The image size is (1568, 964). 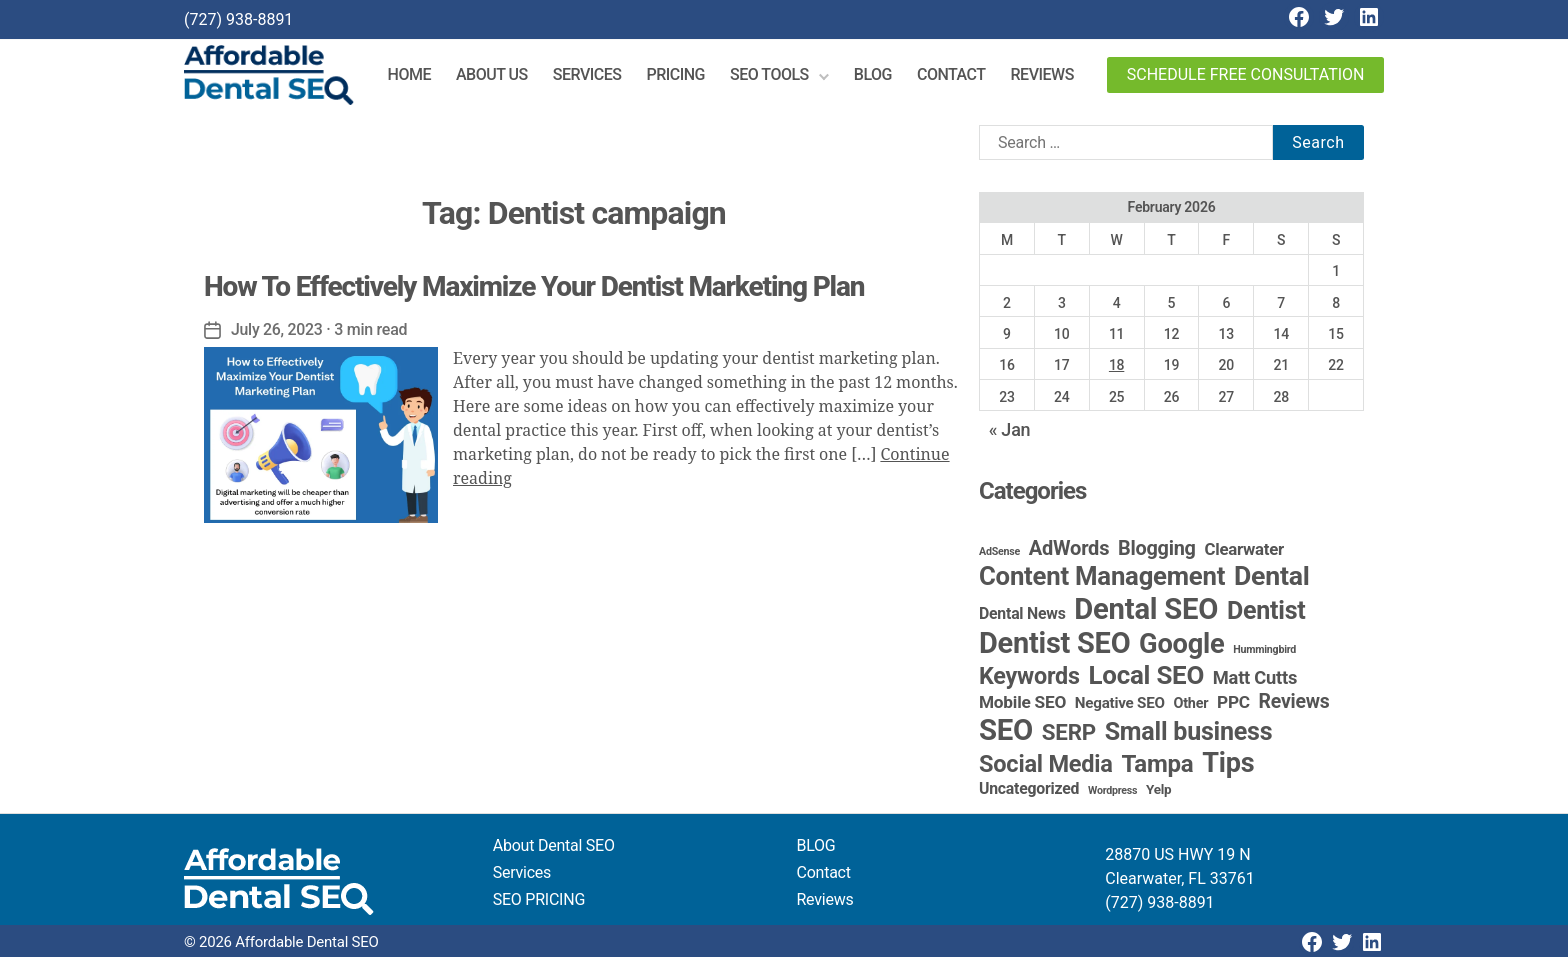 What do you see at coordinates (1255, 684) in the screenshot?
I see `Matt Cutts [Matt Cutts (12 items)]` at bounding box center [1255, 684].